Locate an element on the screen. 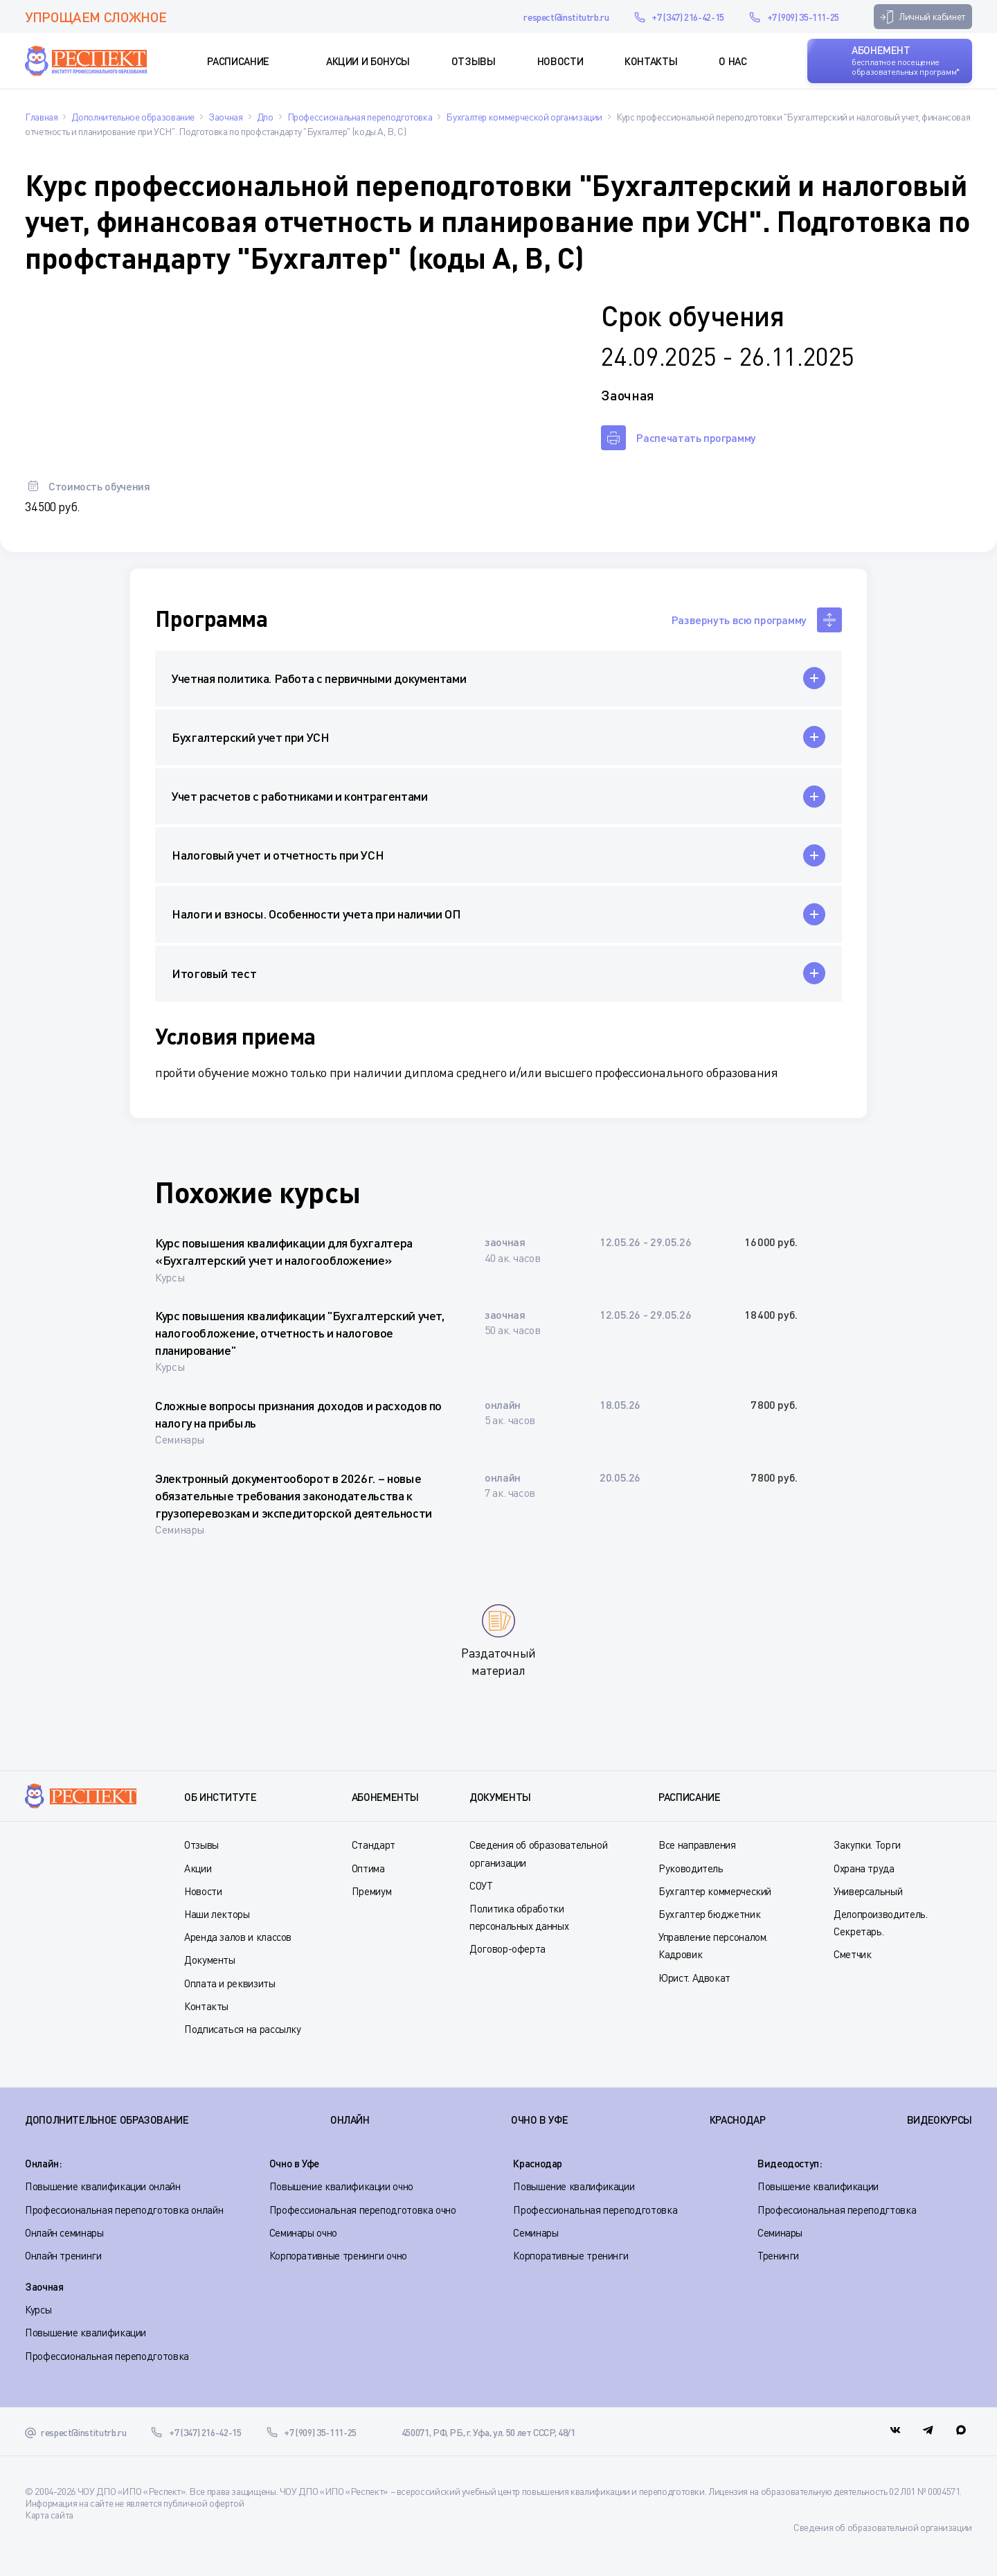  Сметчик is located at coordinates (852, 1954).